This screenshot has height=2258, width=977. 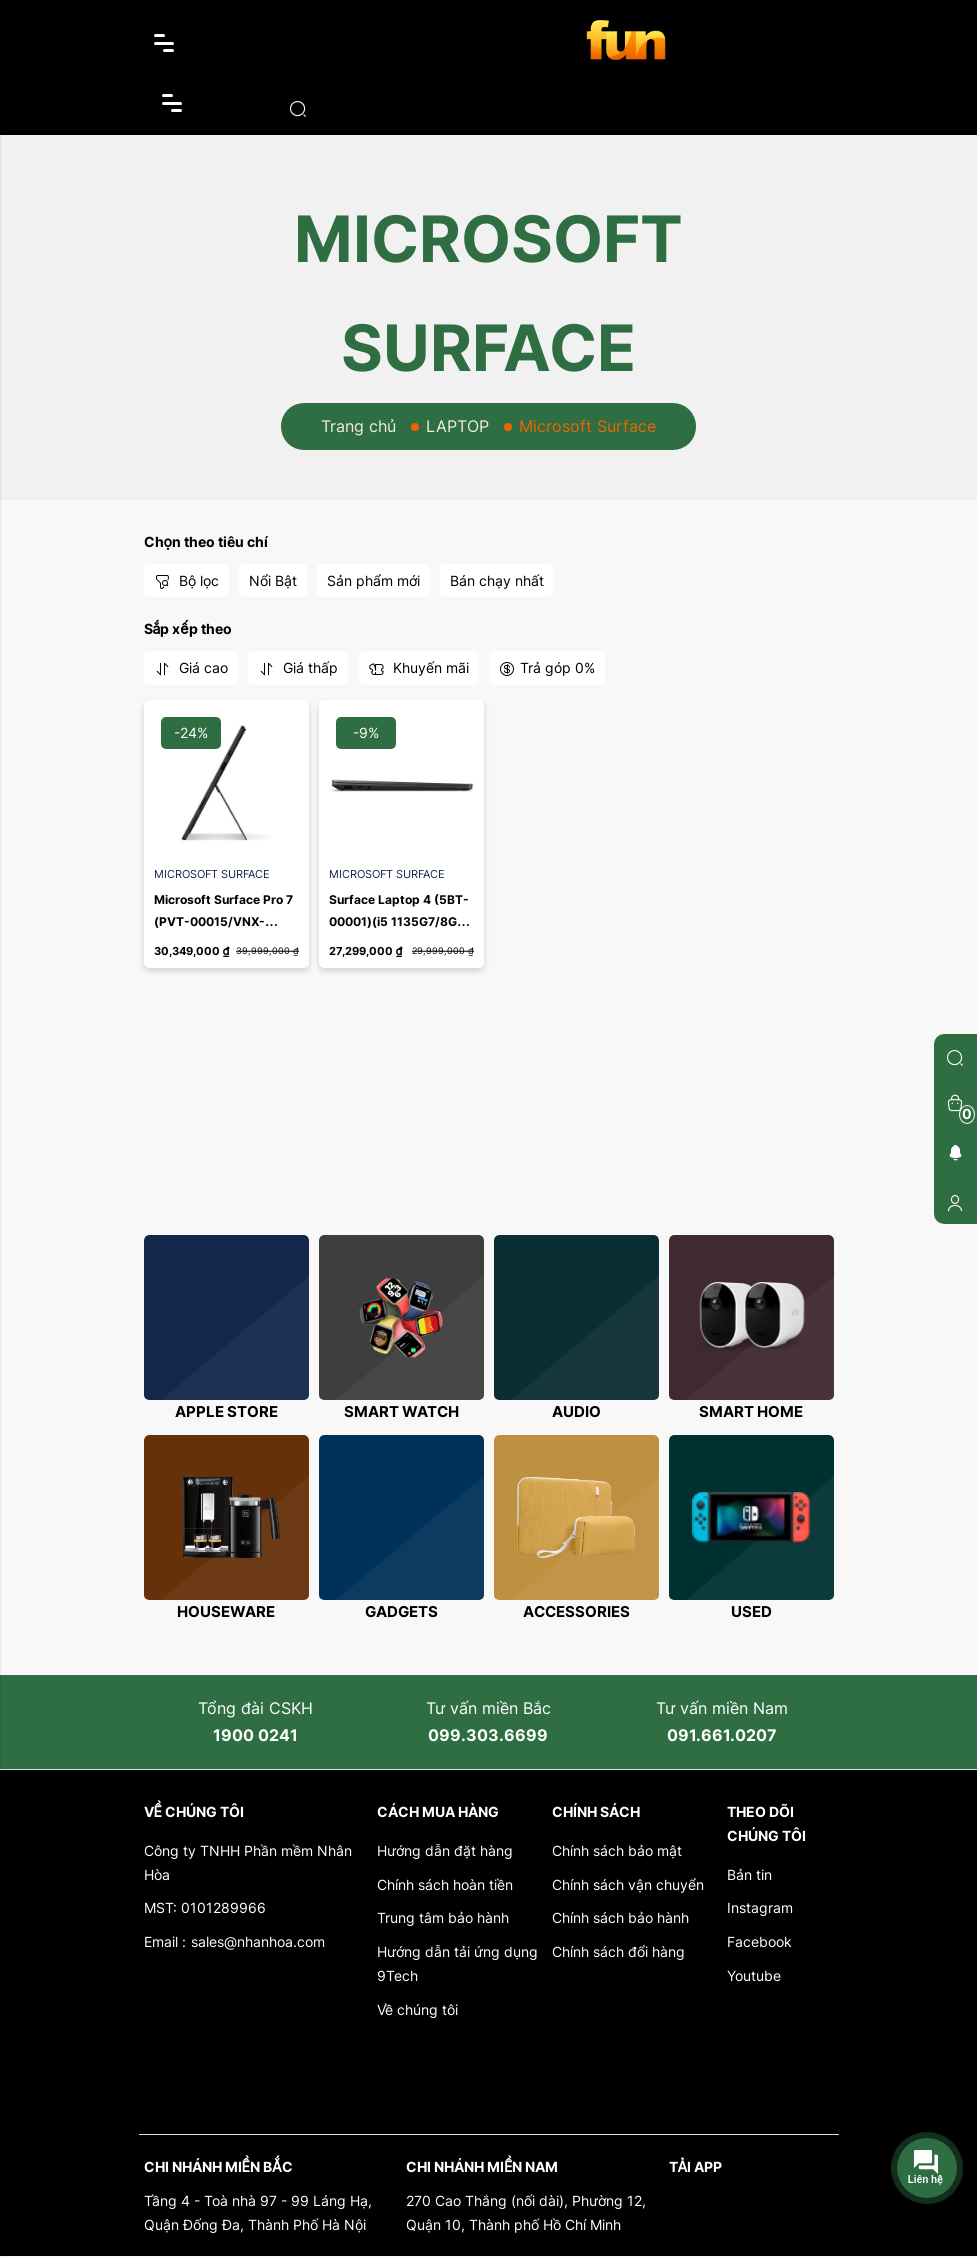 What do you see at coordinates (226, 1612) in the screenshot?
I see `Houseware` at bounding box center [226, 1612].